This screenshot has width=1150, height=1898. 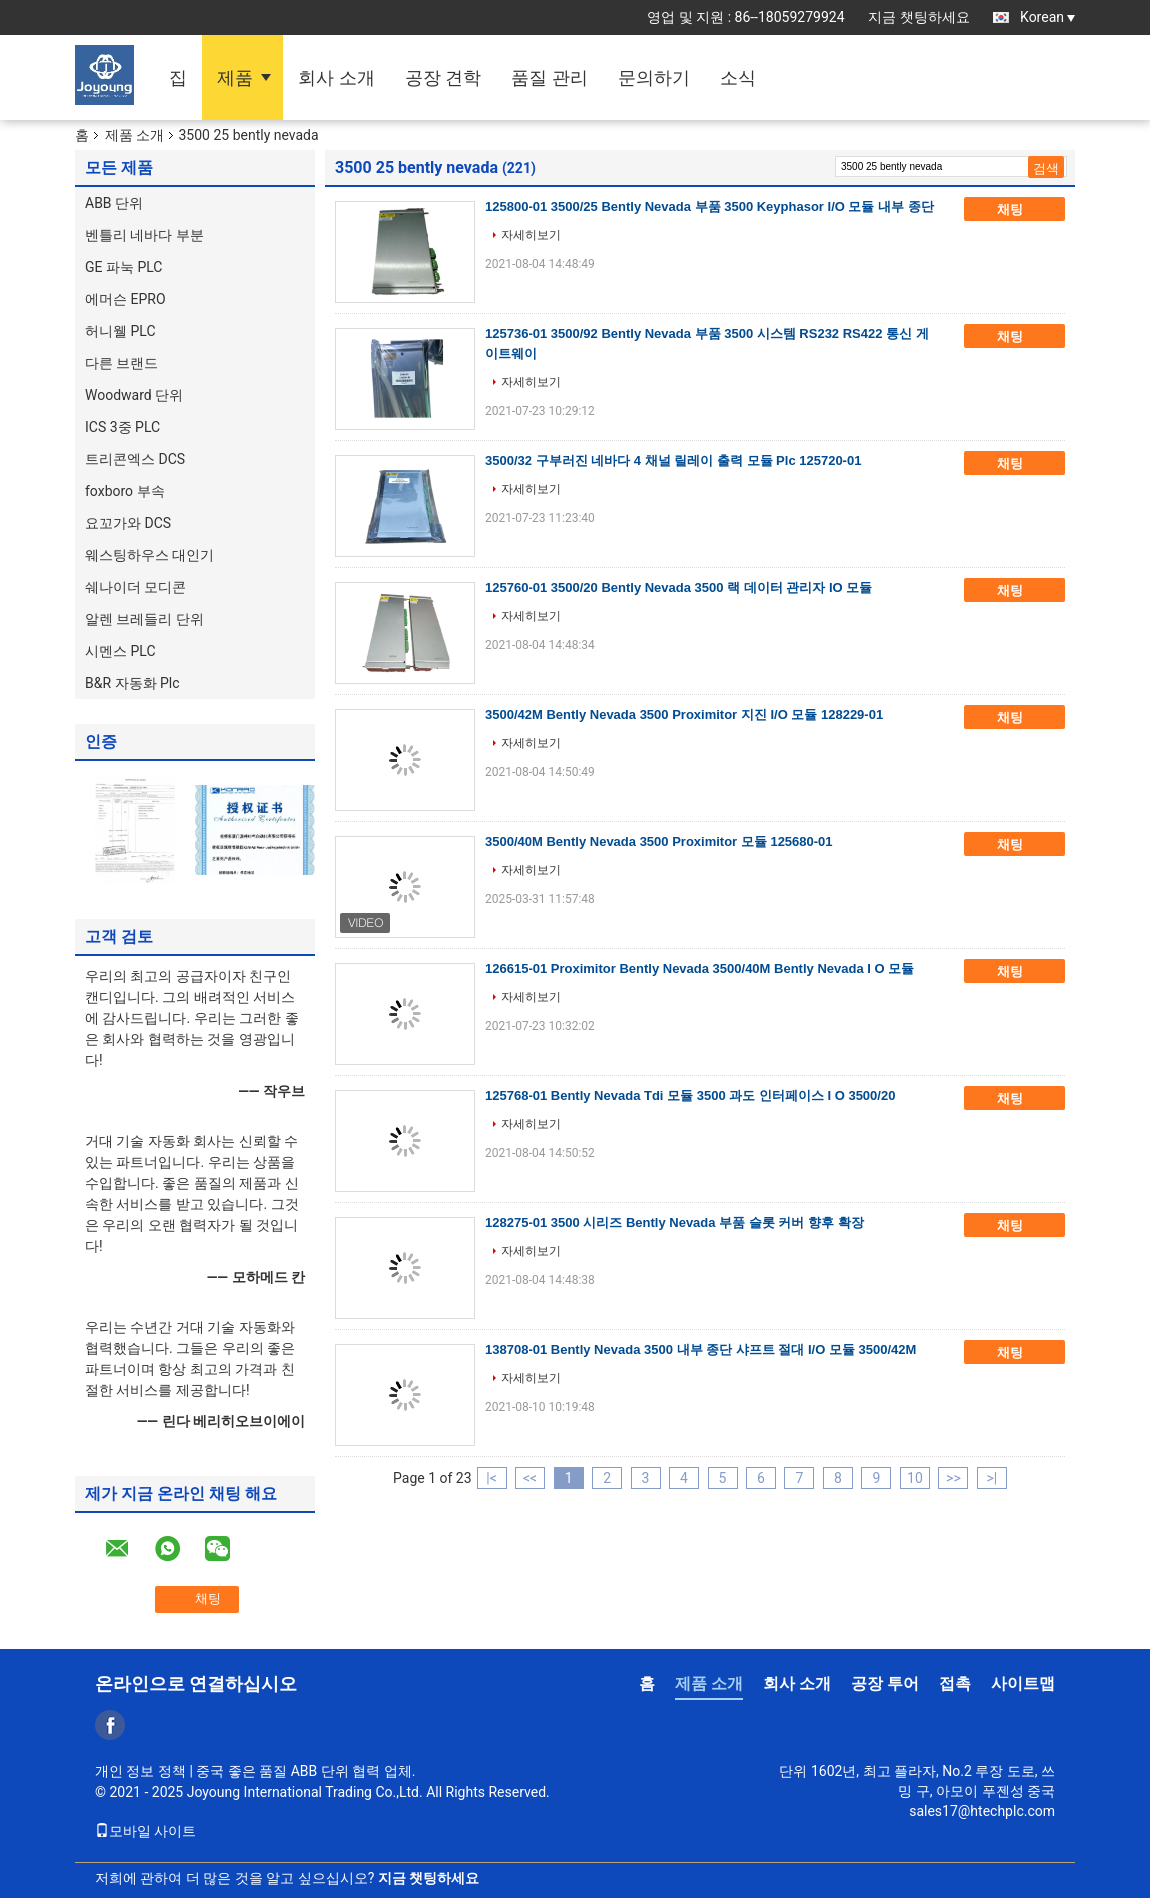 What do you see at coordinates (140, 1771) in the screenshot?
I see `개인 정보 정책` at bounding box center [140, 1771].